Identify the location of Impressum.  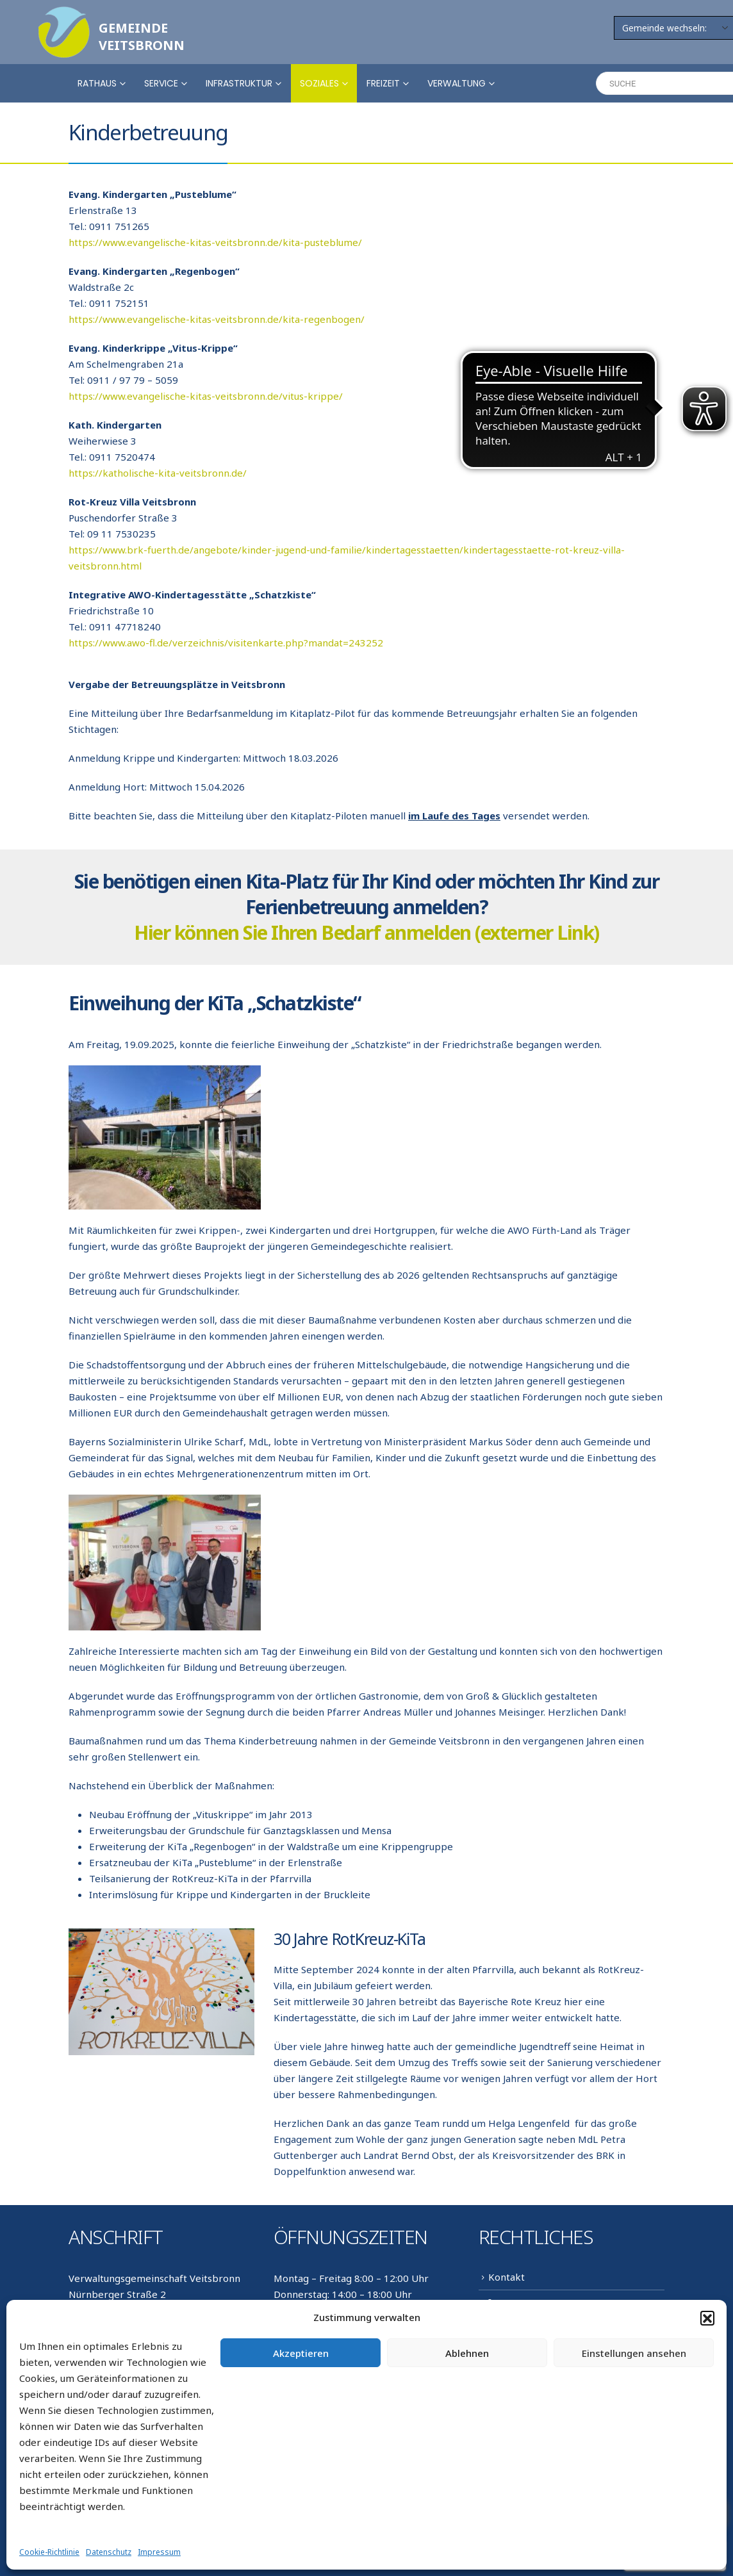
(159, 2552).